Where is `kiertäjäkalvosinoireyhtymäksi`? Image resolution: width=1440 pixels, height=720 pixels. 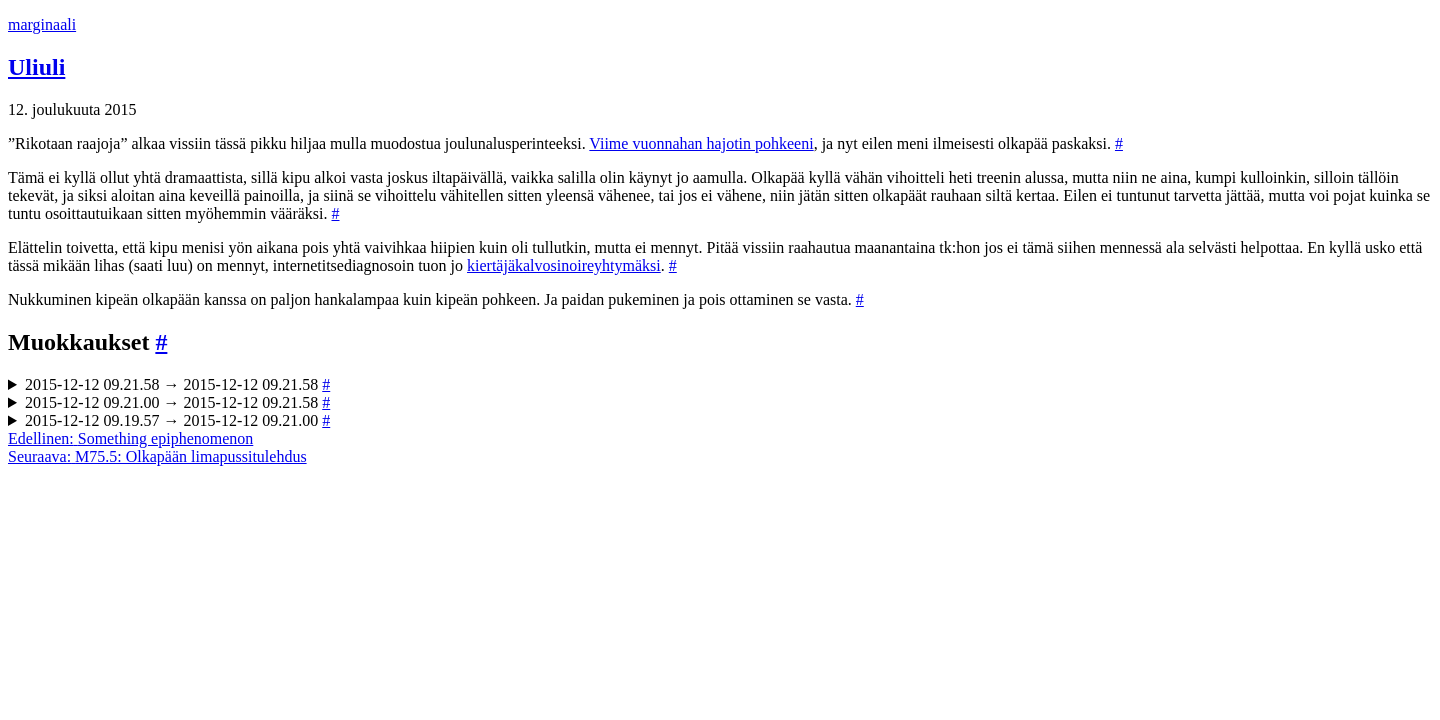 kiertäjäkalvosinoireyhtymäksi is located at coordinates (564, 265).